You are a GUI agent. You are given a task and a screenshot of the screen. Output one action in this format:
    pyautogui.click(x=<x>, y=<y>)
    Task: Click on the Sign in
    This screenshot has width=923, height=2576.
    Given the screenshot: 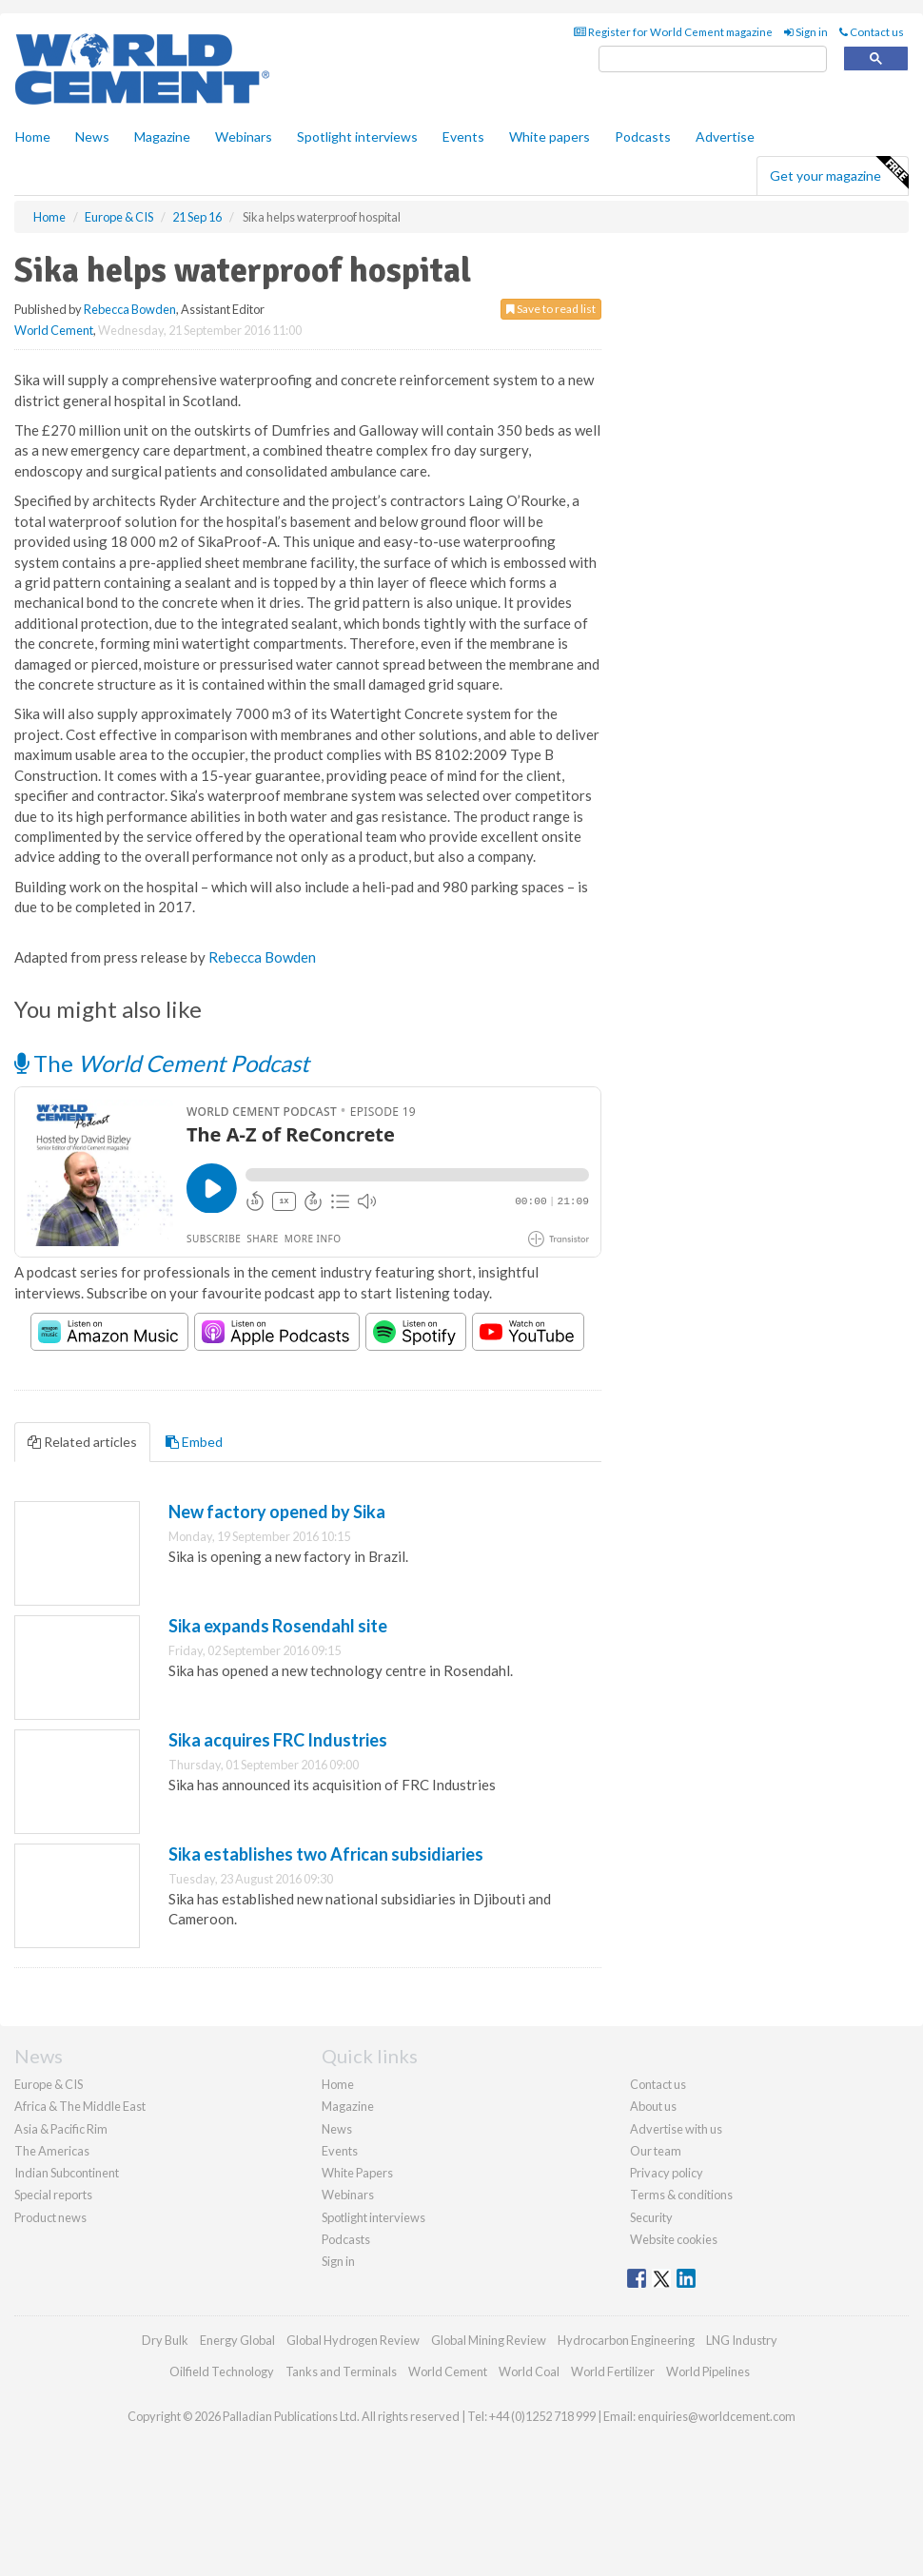 What is the action you would take?
    pyautogui.click(x=806, y=32)
    